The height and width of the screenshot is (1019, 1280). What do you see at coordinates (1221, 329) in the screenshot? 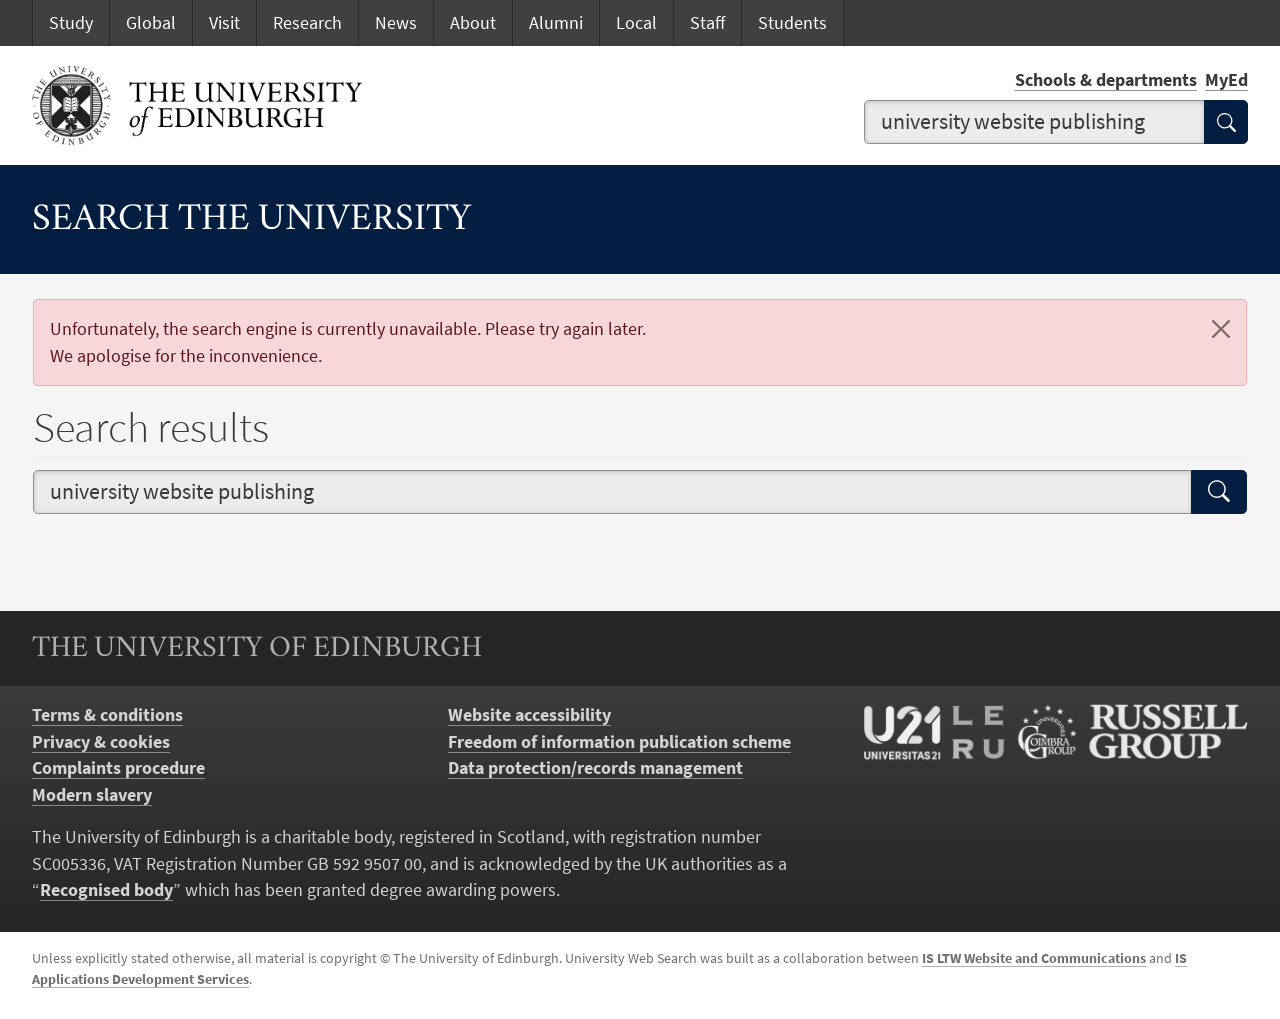
I see `[Close]` at bounding box center [1221, 329].